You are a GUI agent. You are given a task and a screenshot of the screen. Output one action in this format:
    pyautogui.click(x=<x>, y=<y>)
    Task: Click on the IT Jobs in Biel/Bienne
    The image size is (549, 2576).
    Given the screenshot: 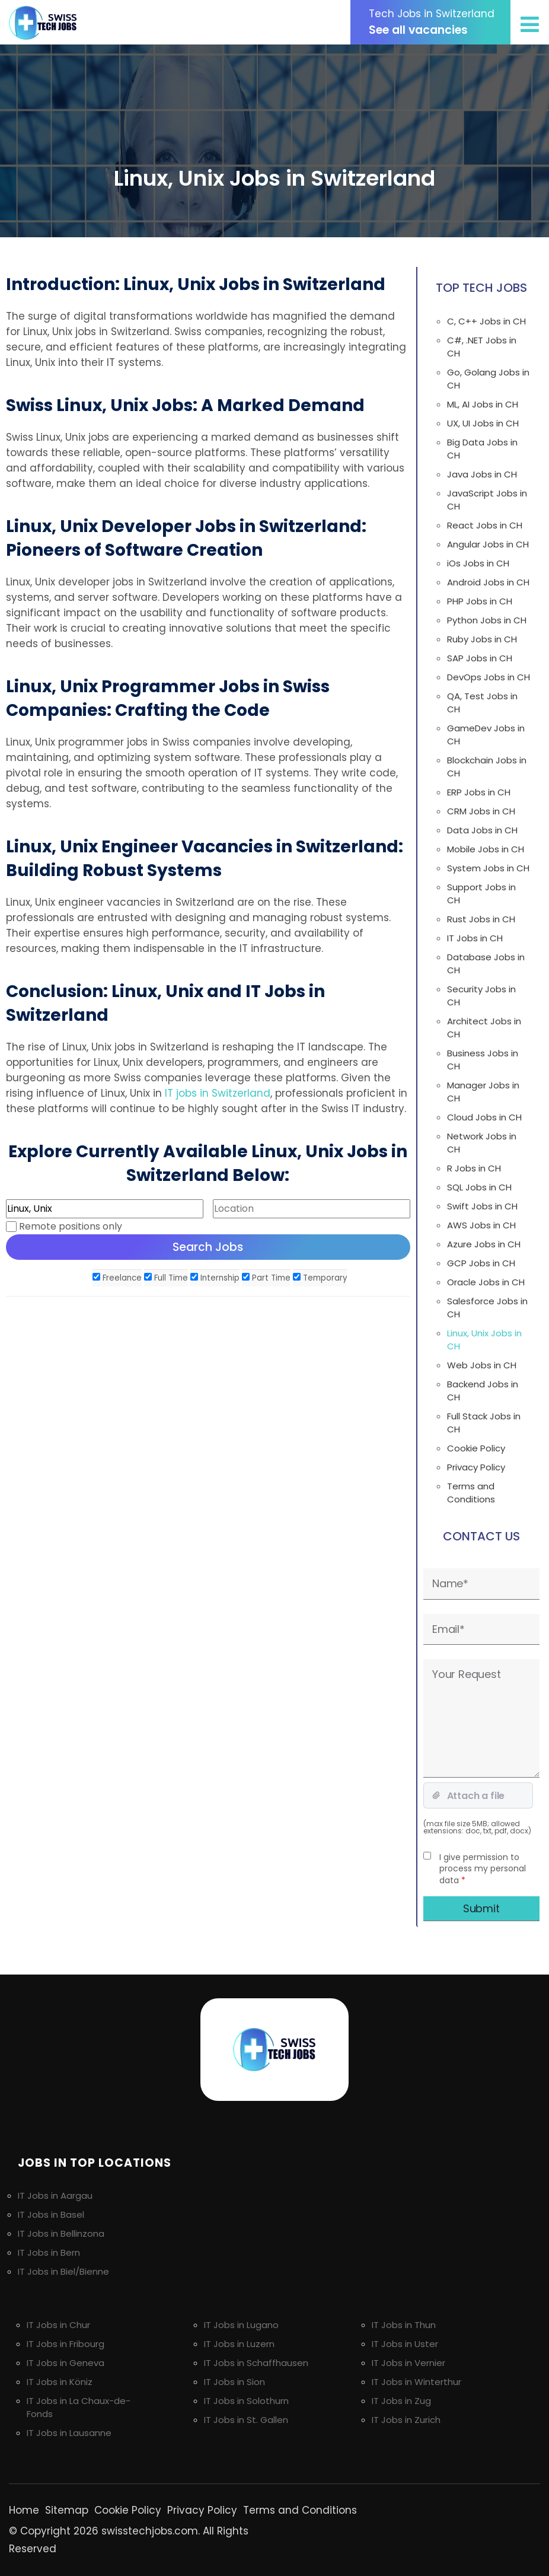 What is the action you would take?
    pyautogui.click(x=63, y=2271)
    